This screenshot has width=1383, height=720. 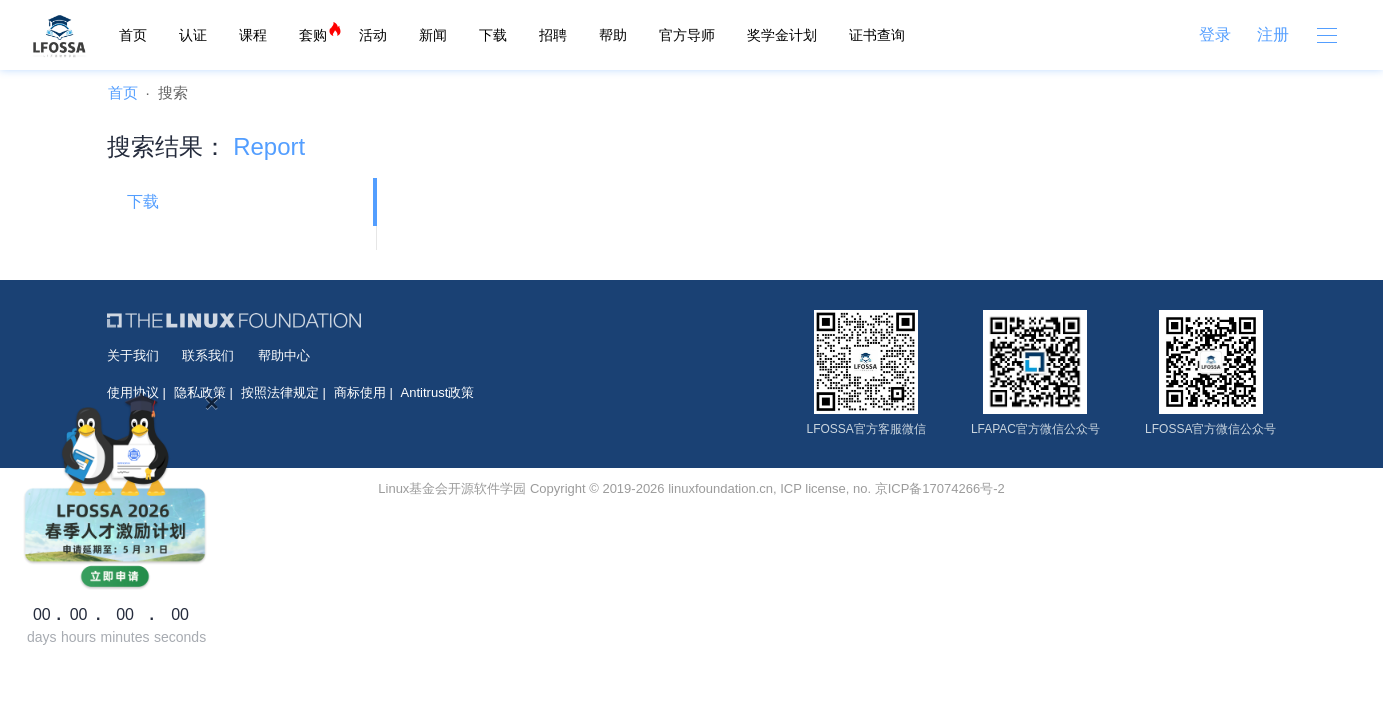 What do you see at coordinates (493, 35) in the screenshot?
I see `下载` at bounding box center [493, 35].